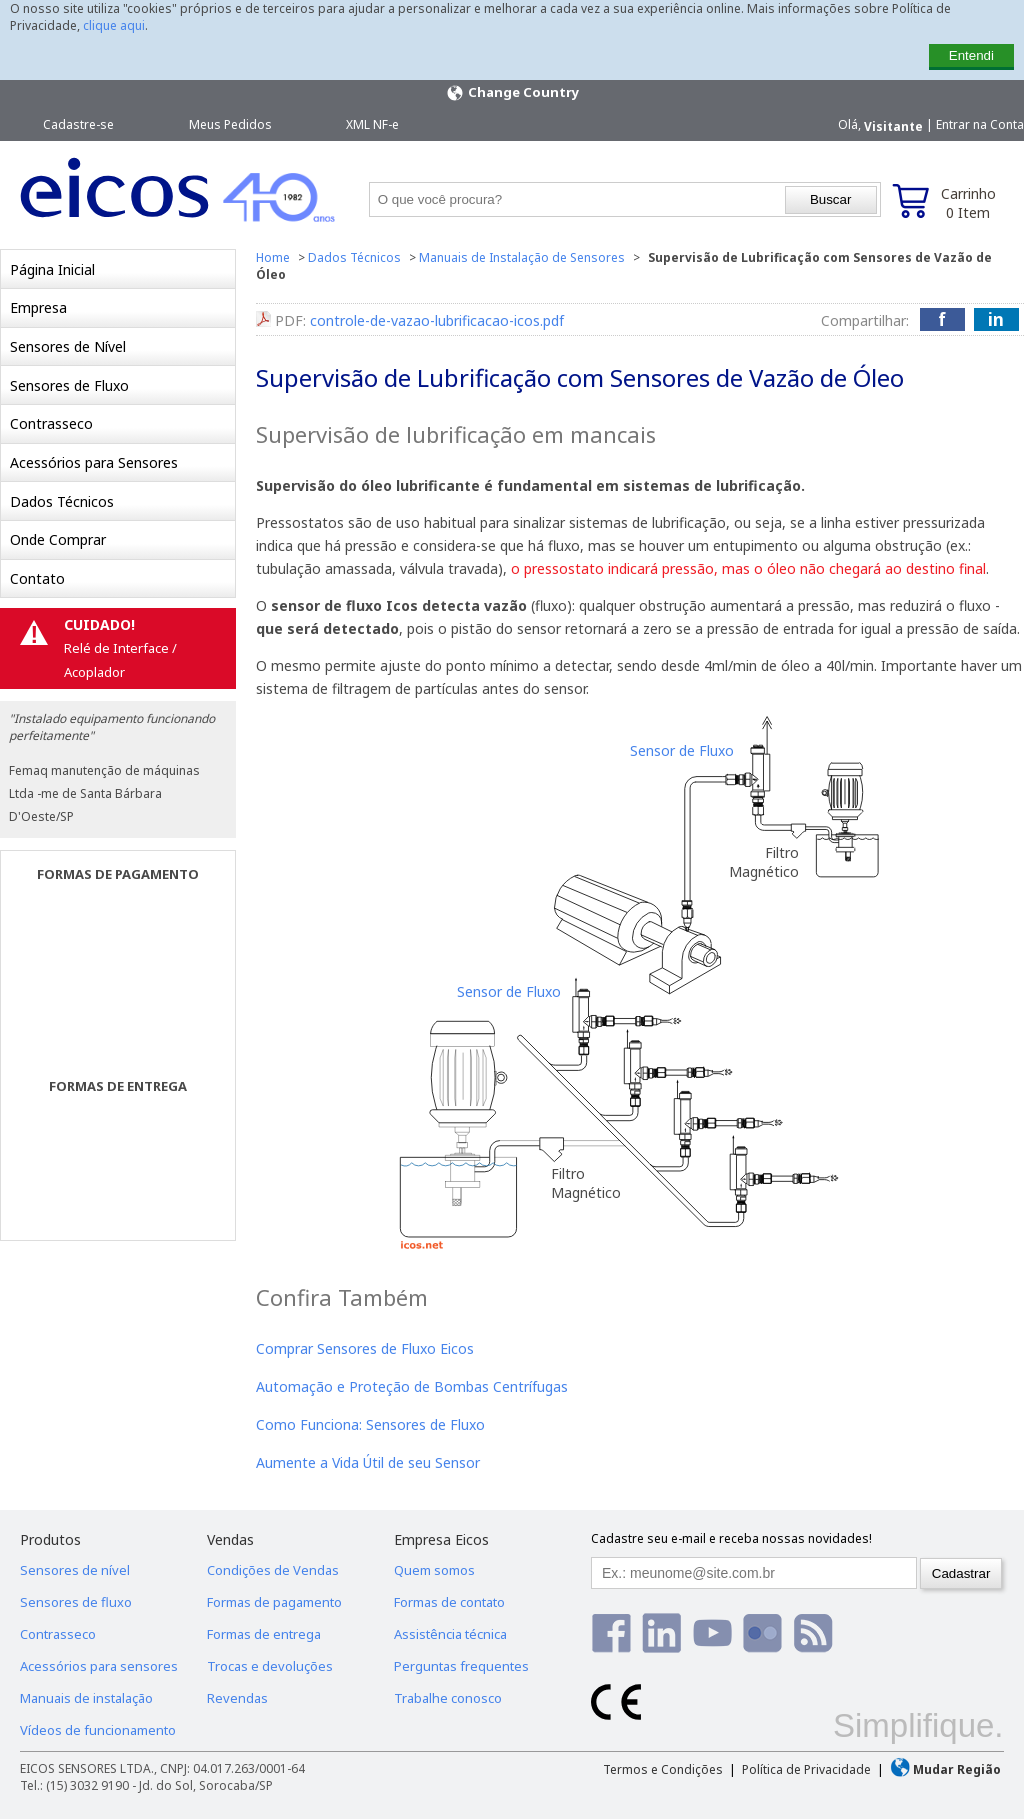 Image resolution: width=1024 pixels, height=1819 pixels. Describe the element at coordinates (114, 25) in the screenshot. I see `clique aqui` at that location.